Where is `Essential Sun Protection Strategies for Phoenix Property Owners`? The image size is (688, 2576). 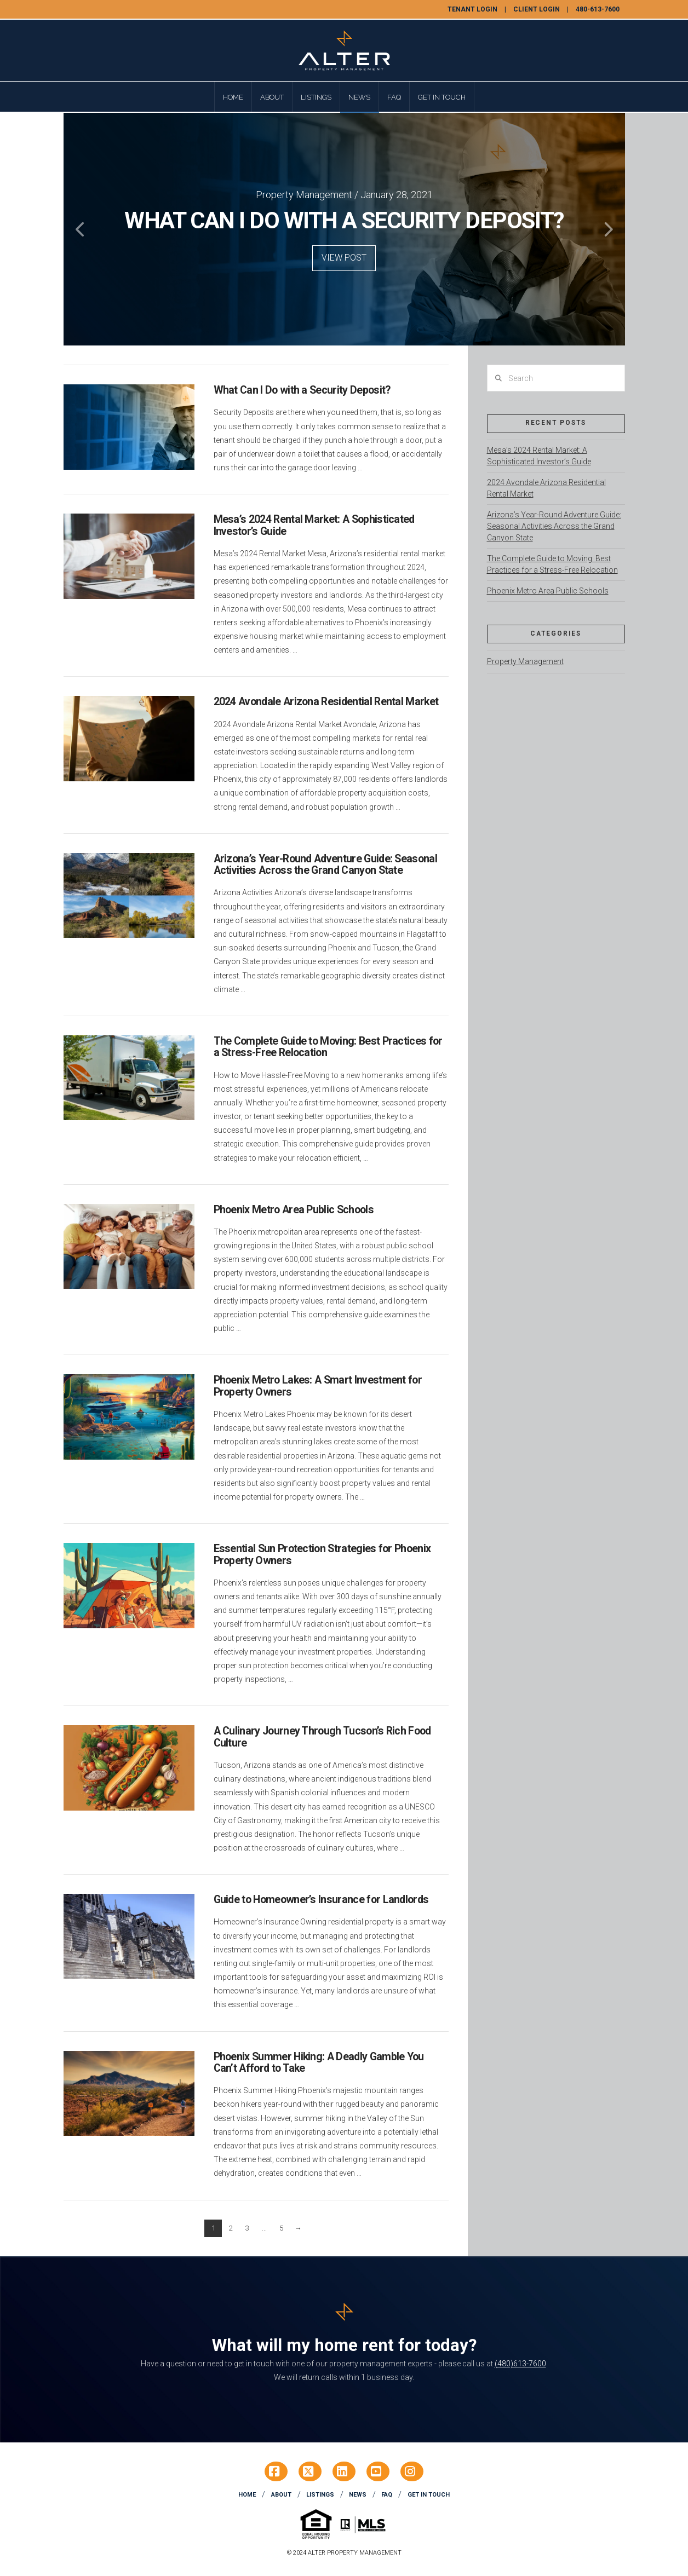 Essential Sun Protection Strategies for Phoenix Property Owners is located at coordinates (322, 1554).